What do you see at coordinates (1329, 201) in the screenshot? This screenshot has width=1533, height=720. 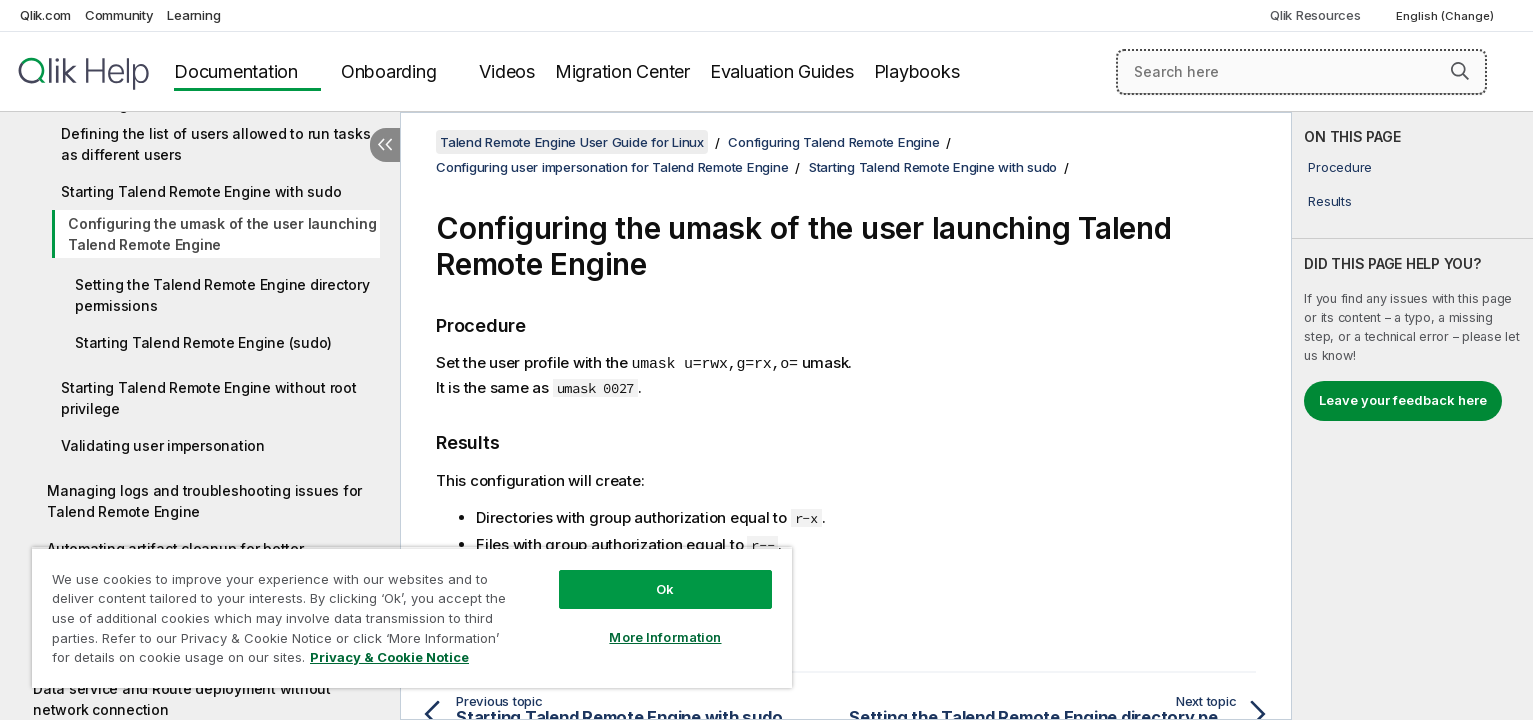 I see `Results` at bounding box center [1329, 201].